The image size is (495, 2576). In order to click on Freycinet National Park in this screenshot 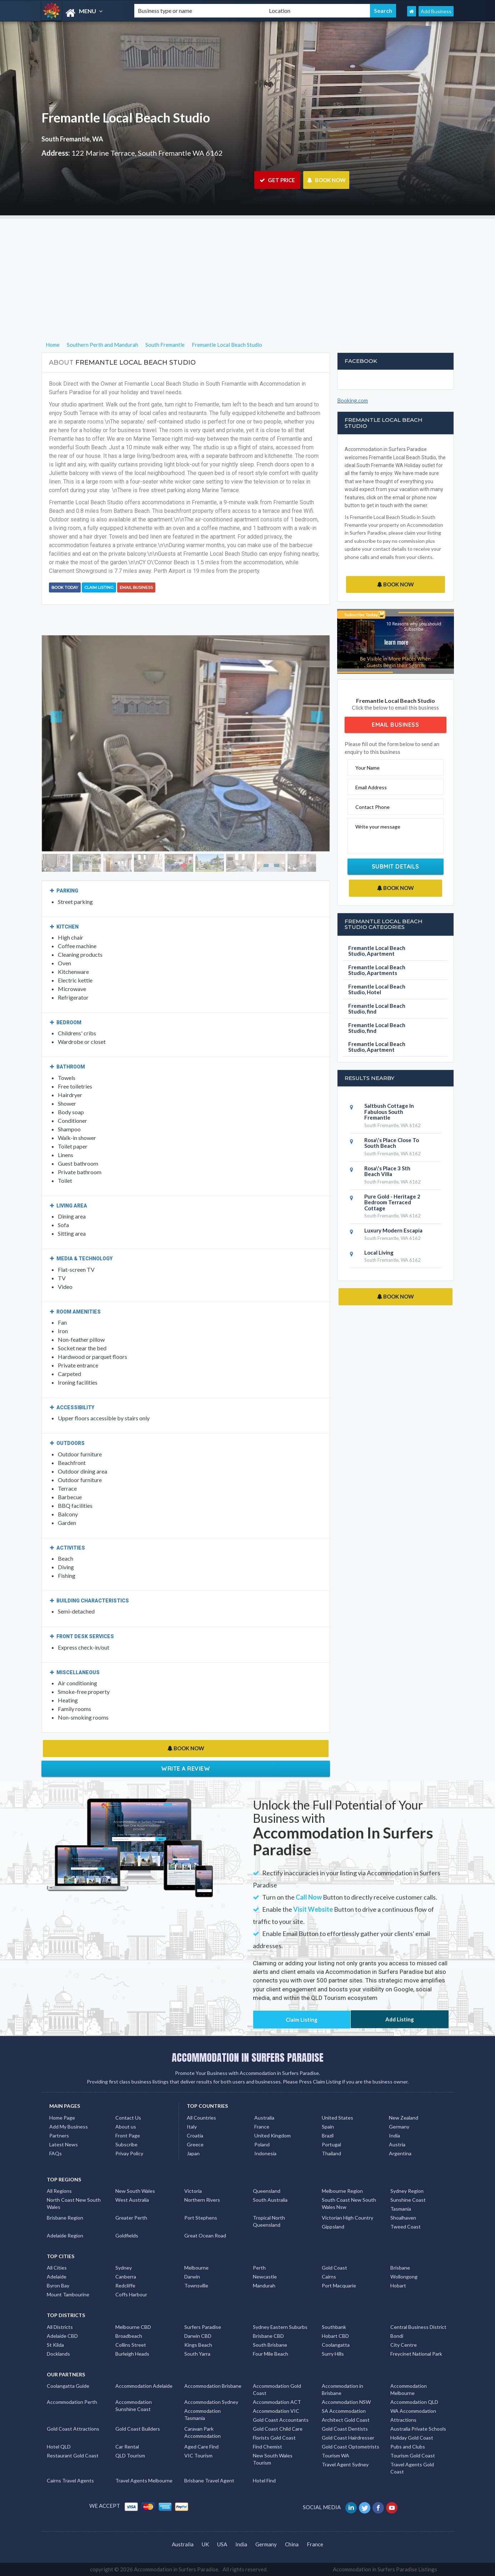, I will do `click(416, 2354)`.